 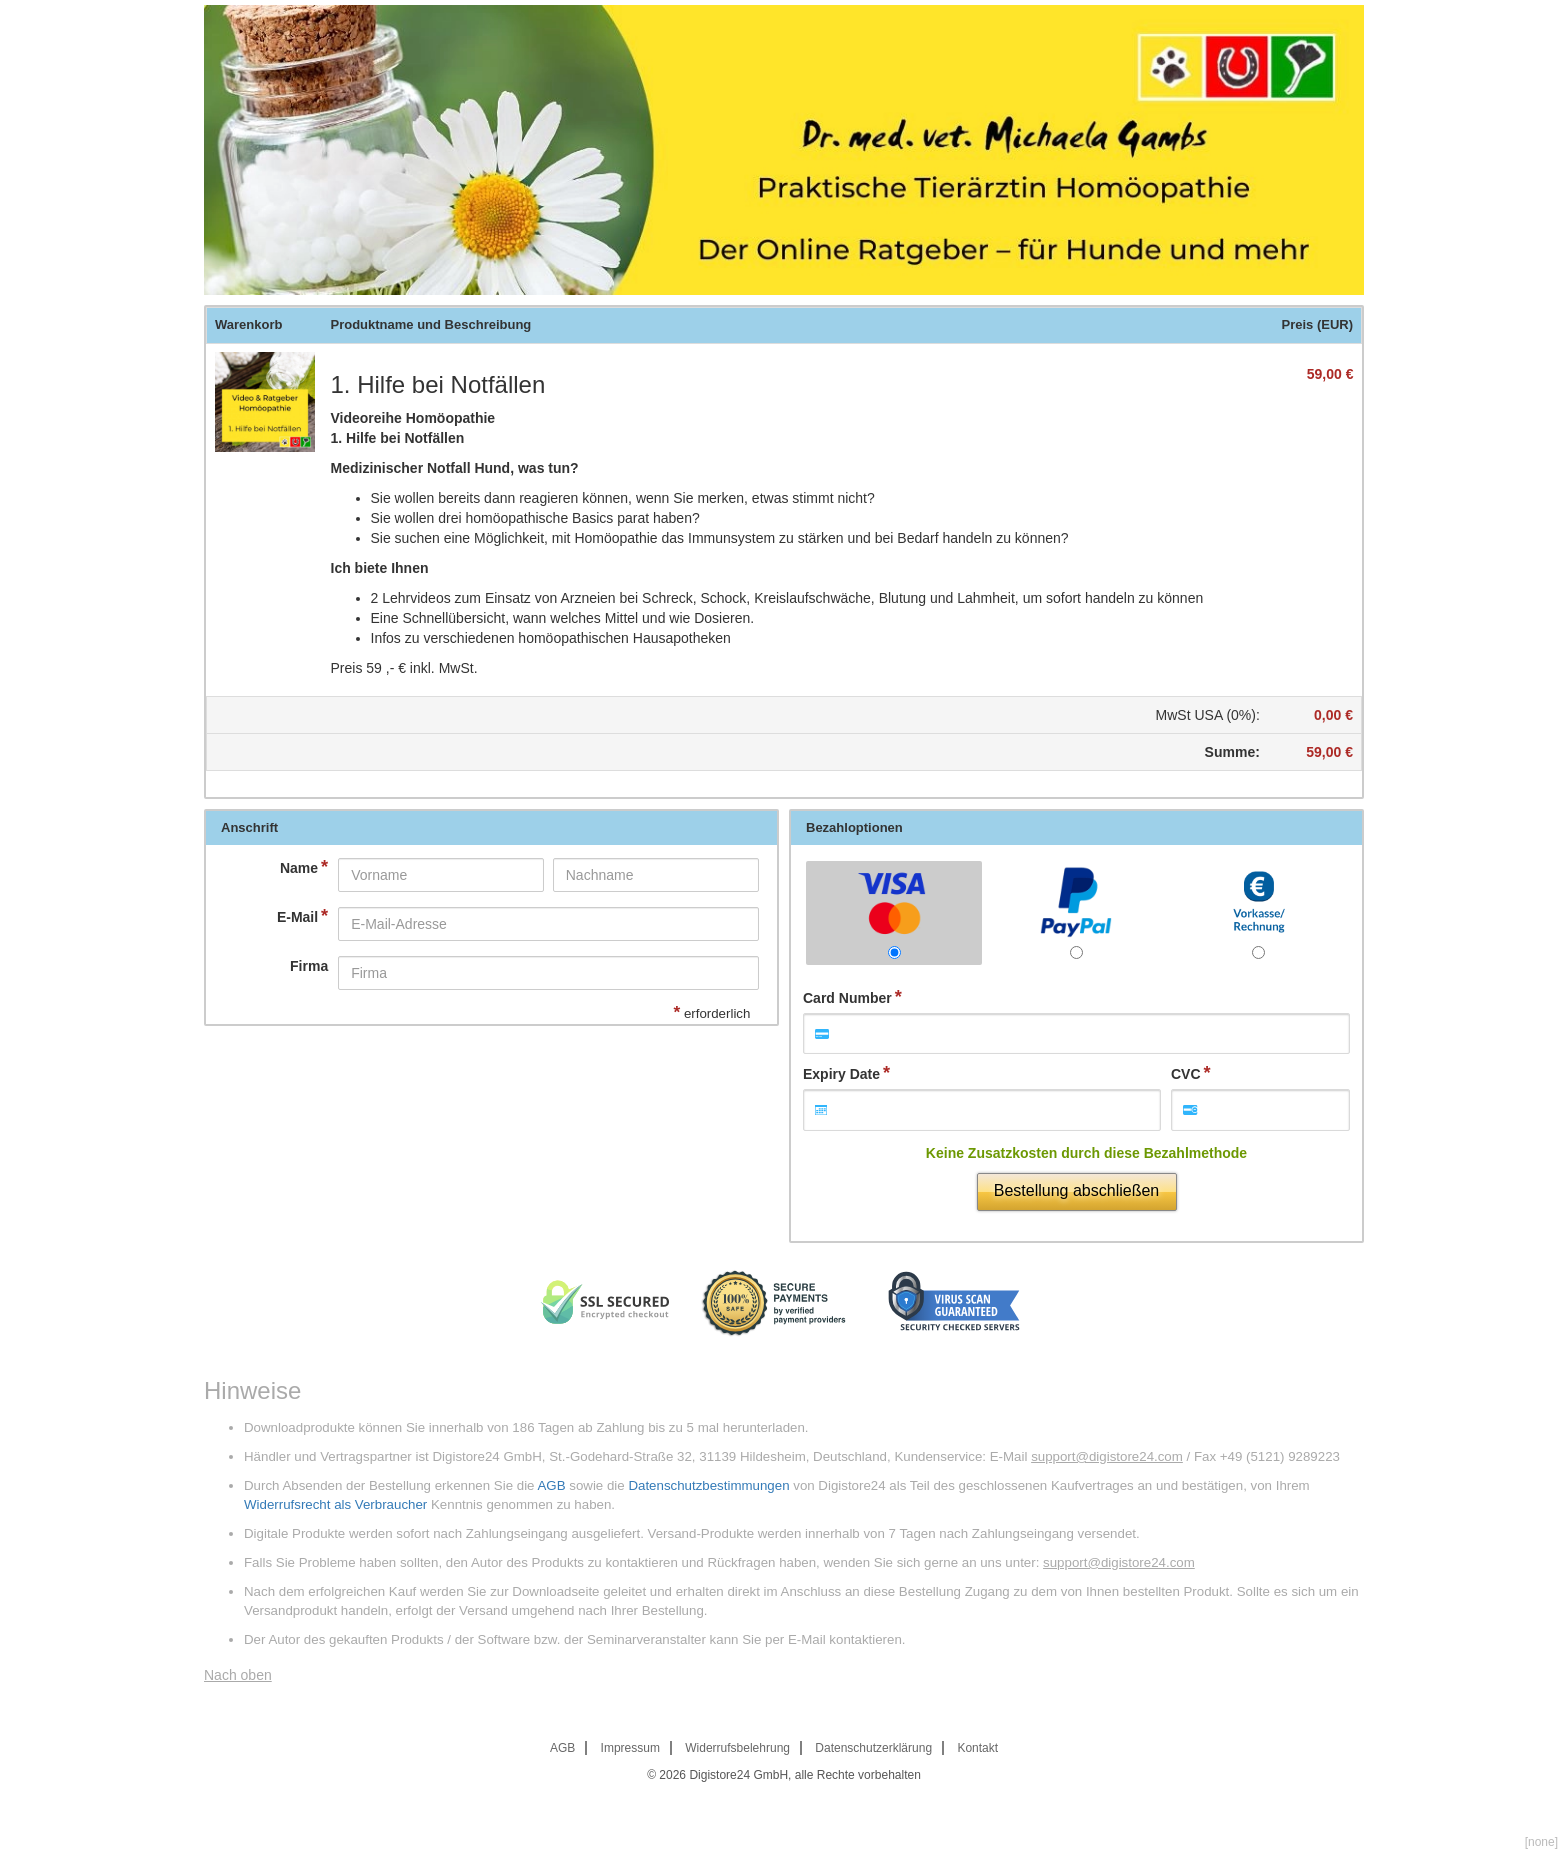 I want to click on AGB, so click(x=551, y=1485).